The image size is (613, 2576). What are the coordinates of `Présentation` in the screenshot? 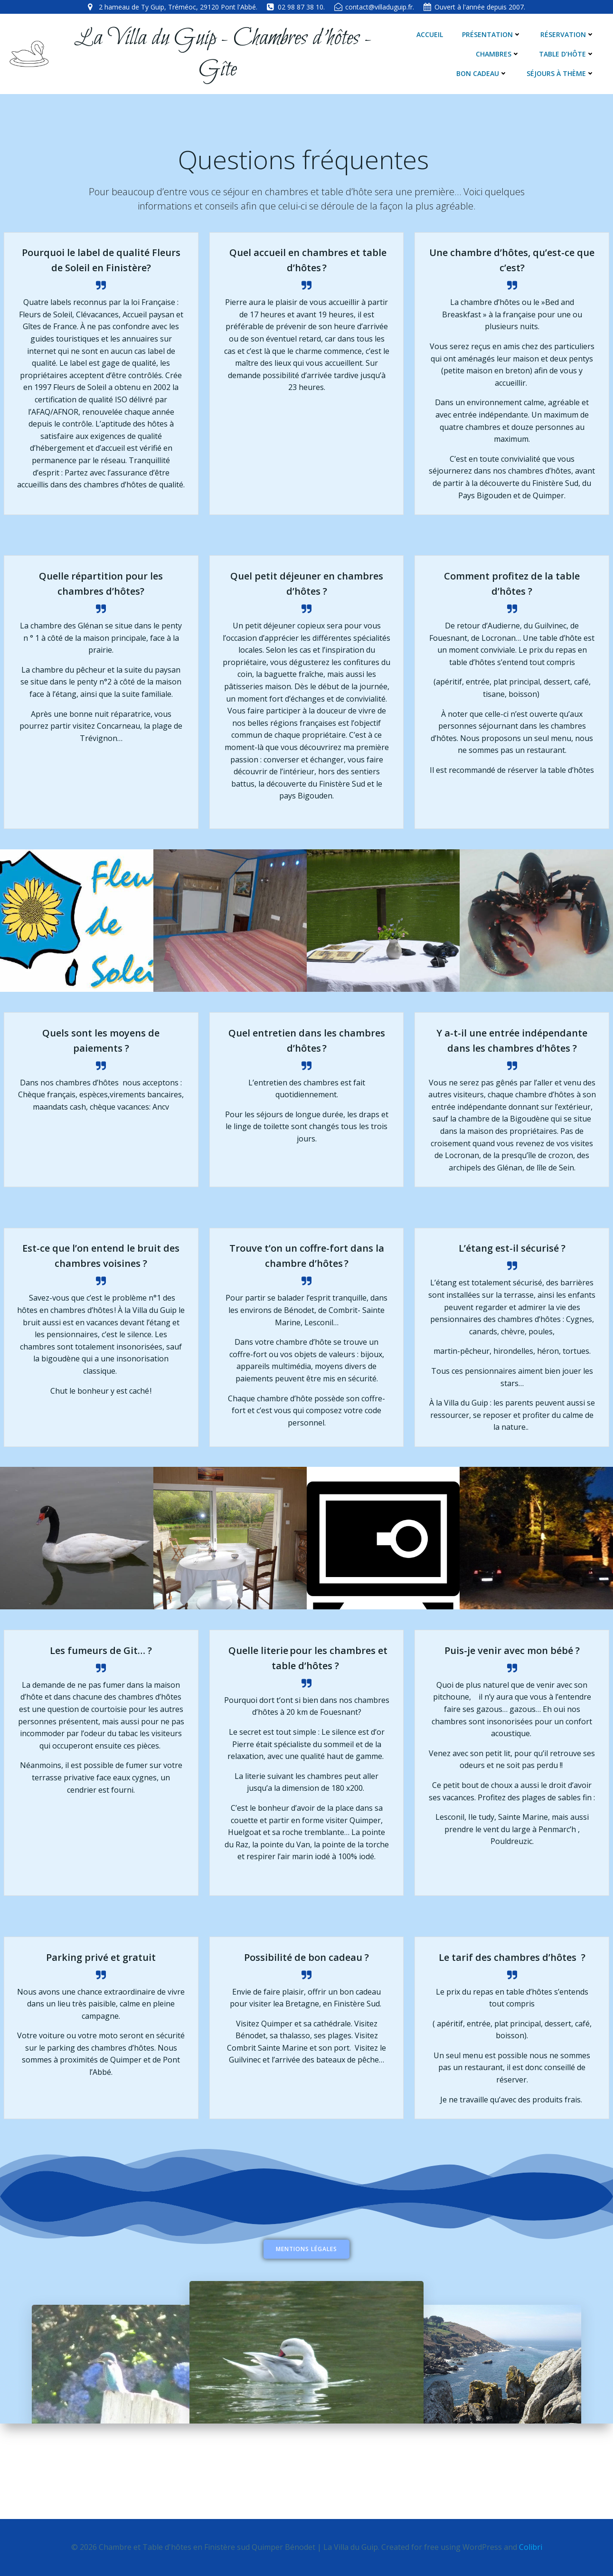 It's located at (493, 35).